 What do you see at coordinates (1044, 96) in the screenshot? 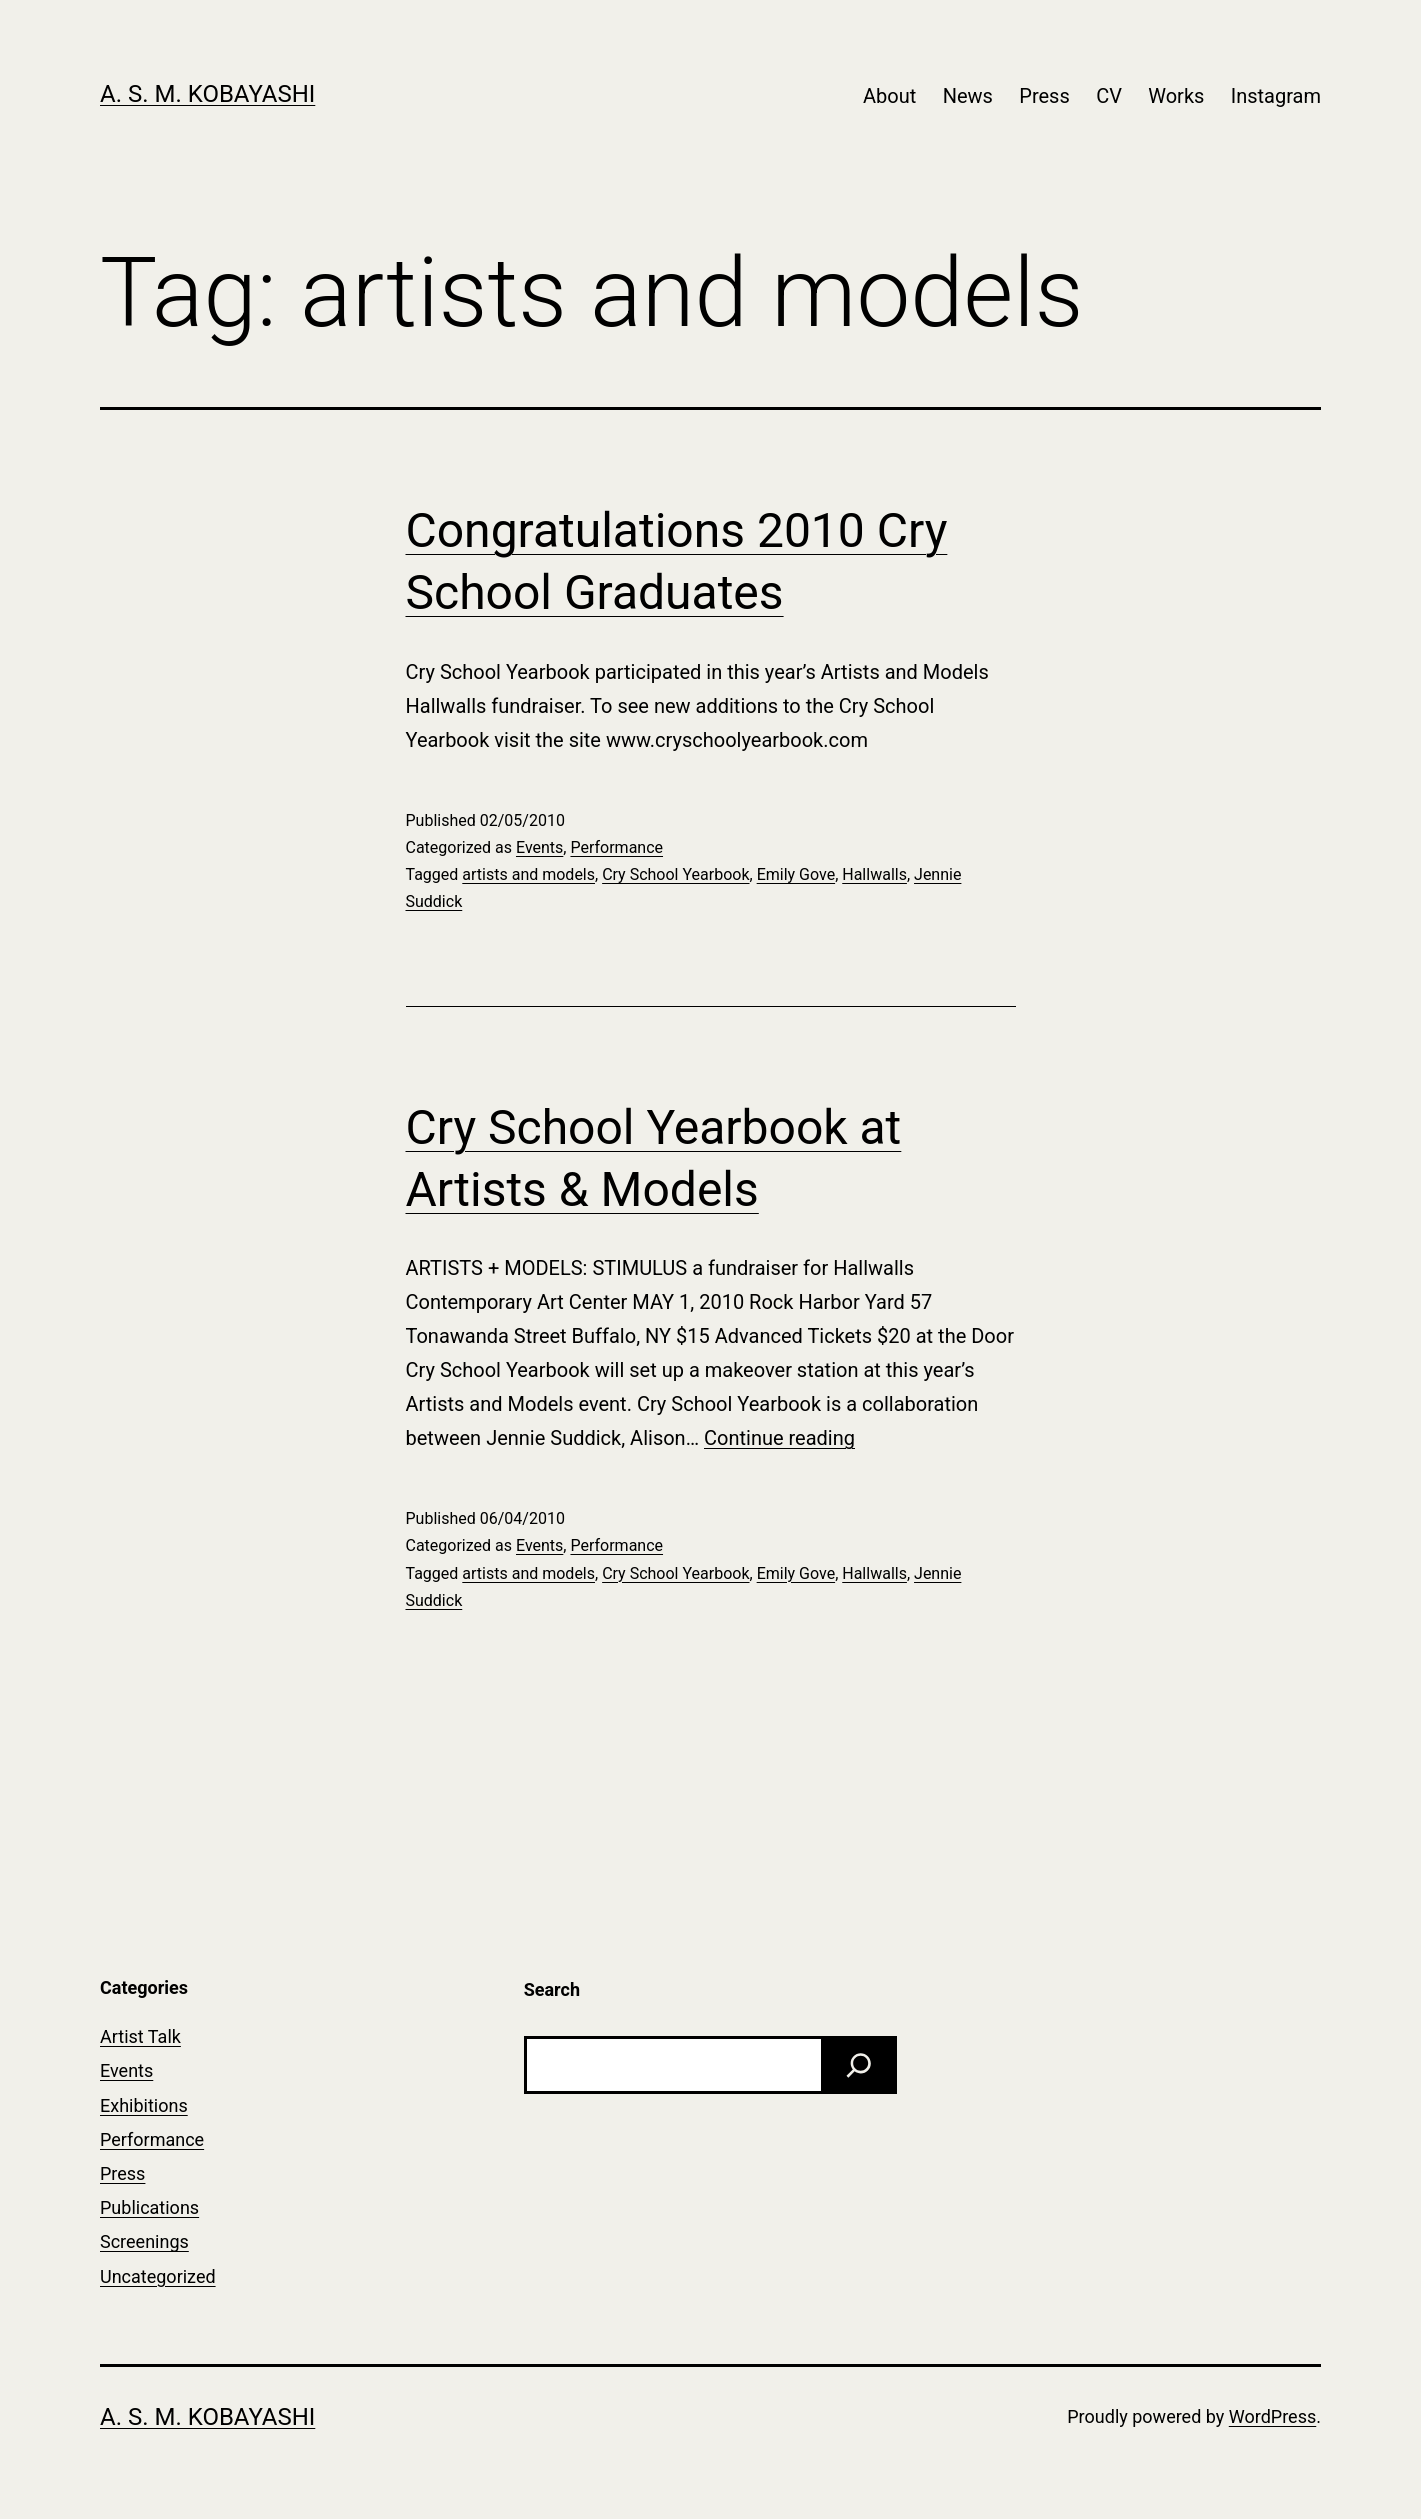
I see `Press` at bounding box center [1044, 96].